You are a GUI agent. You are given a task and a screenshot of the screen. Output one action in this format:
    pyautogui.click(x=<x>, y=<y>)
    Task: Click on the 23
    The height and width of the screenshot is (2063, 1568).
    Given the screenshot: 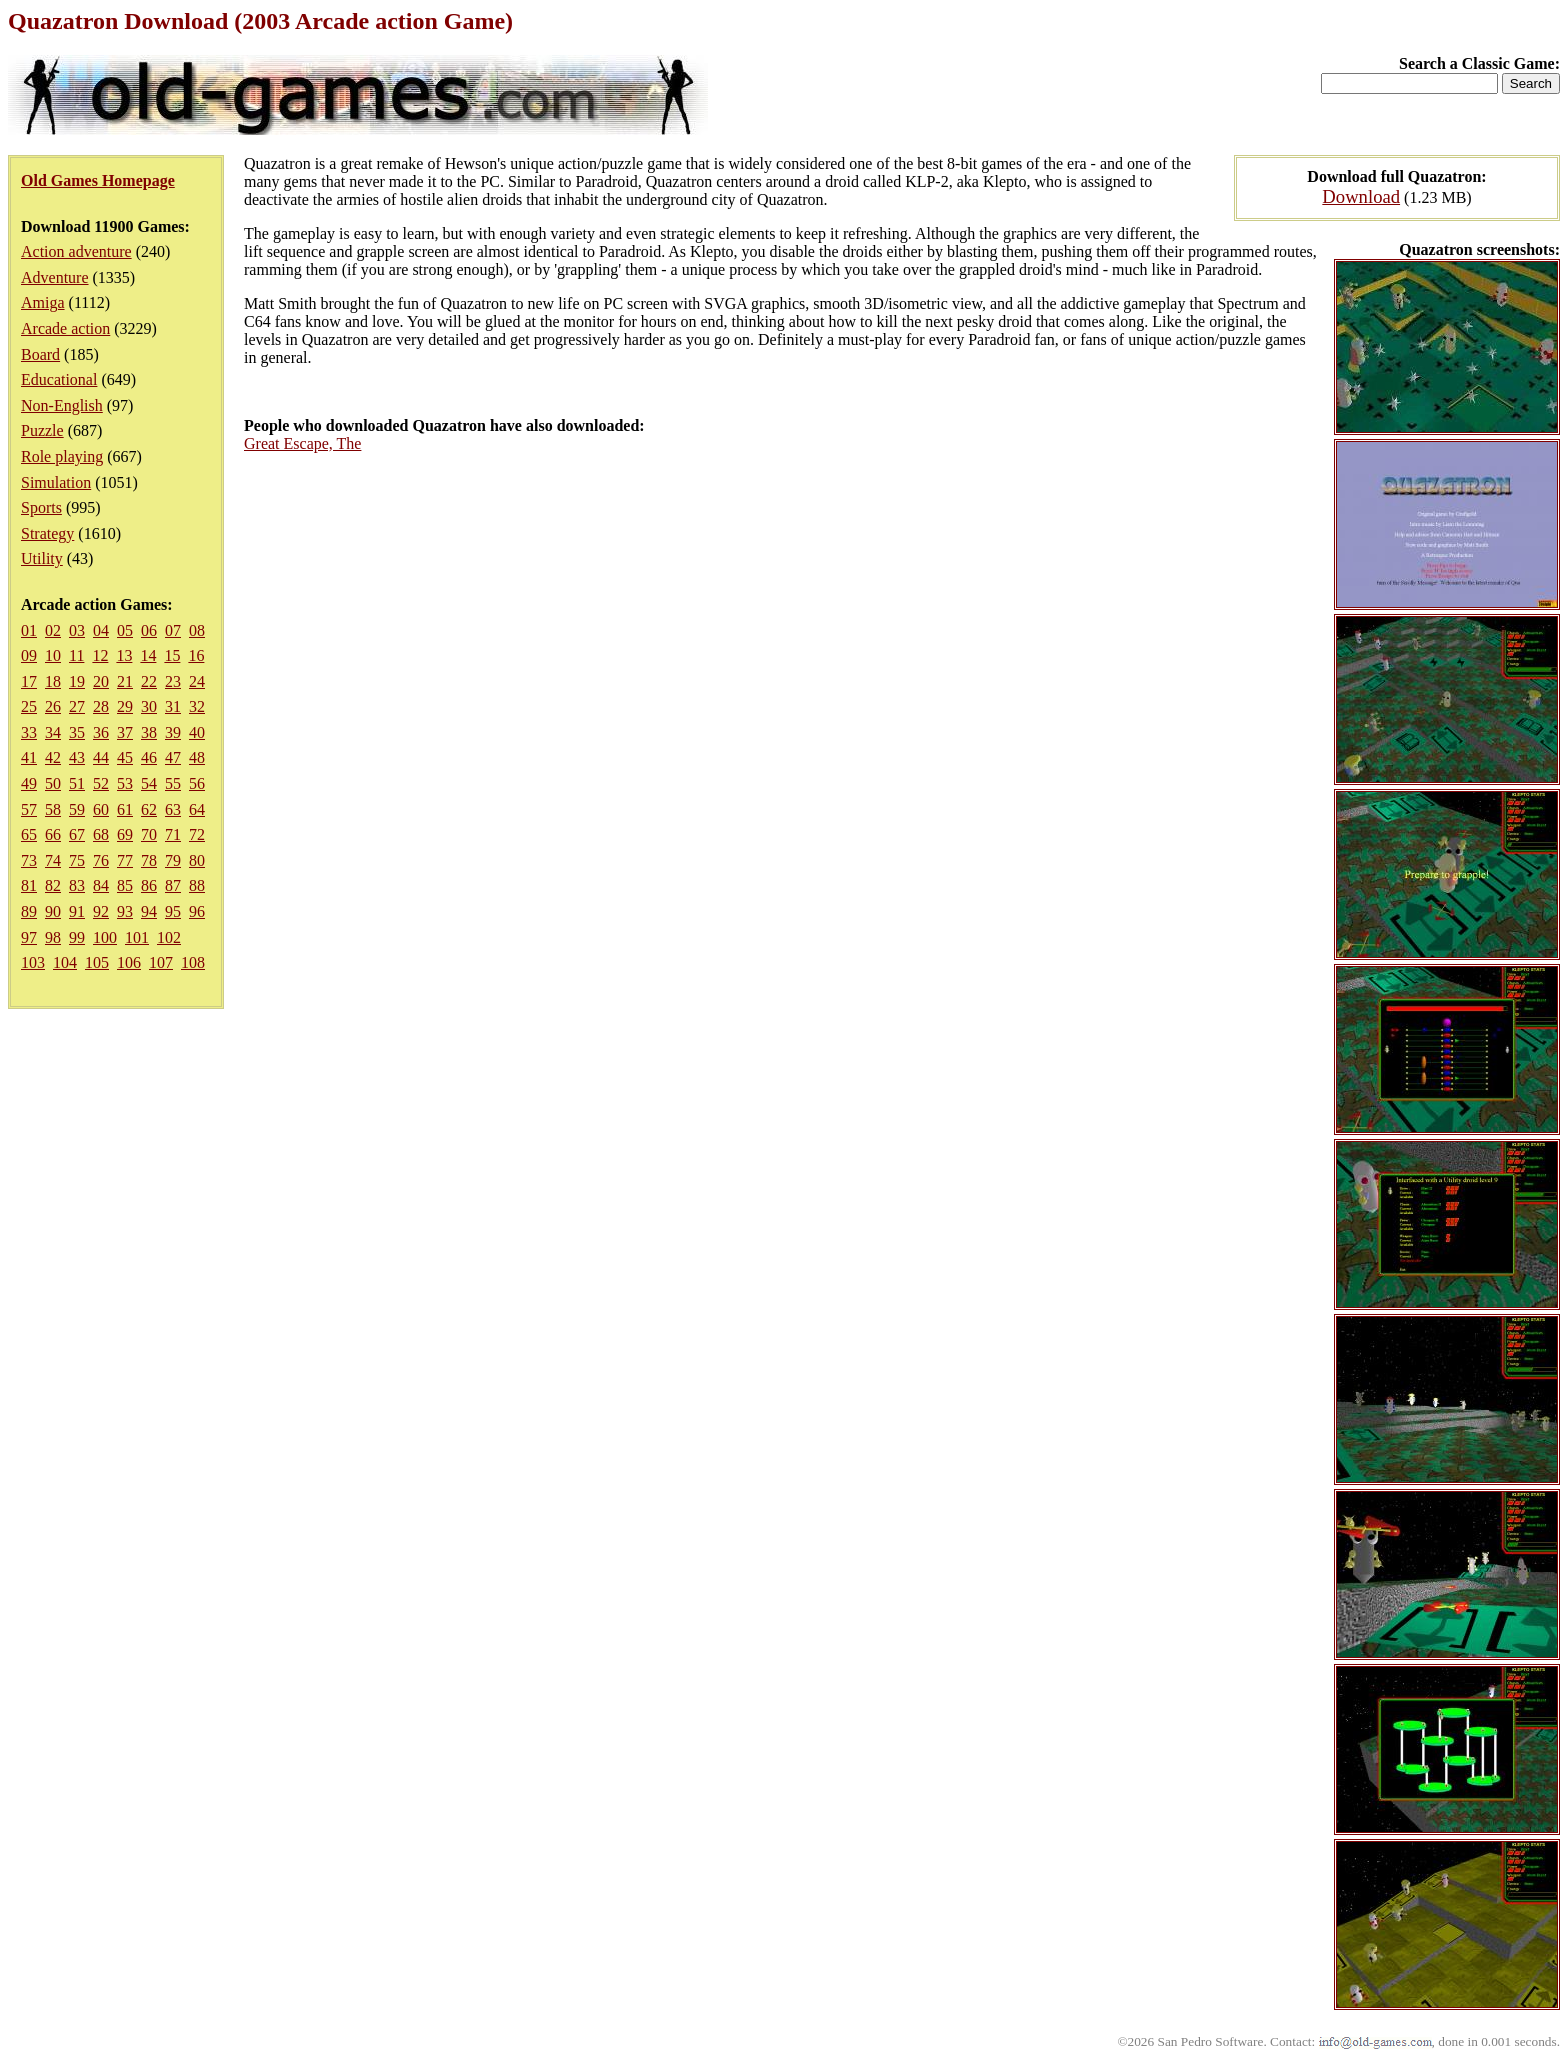 What is the action you would take?
    pyautogui.click(x=173, y=681)
    